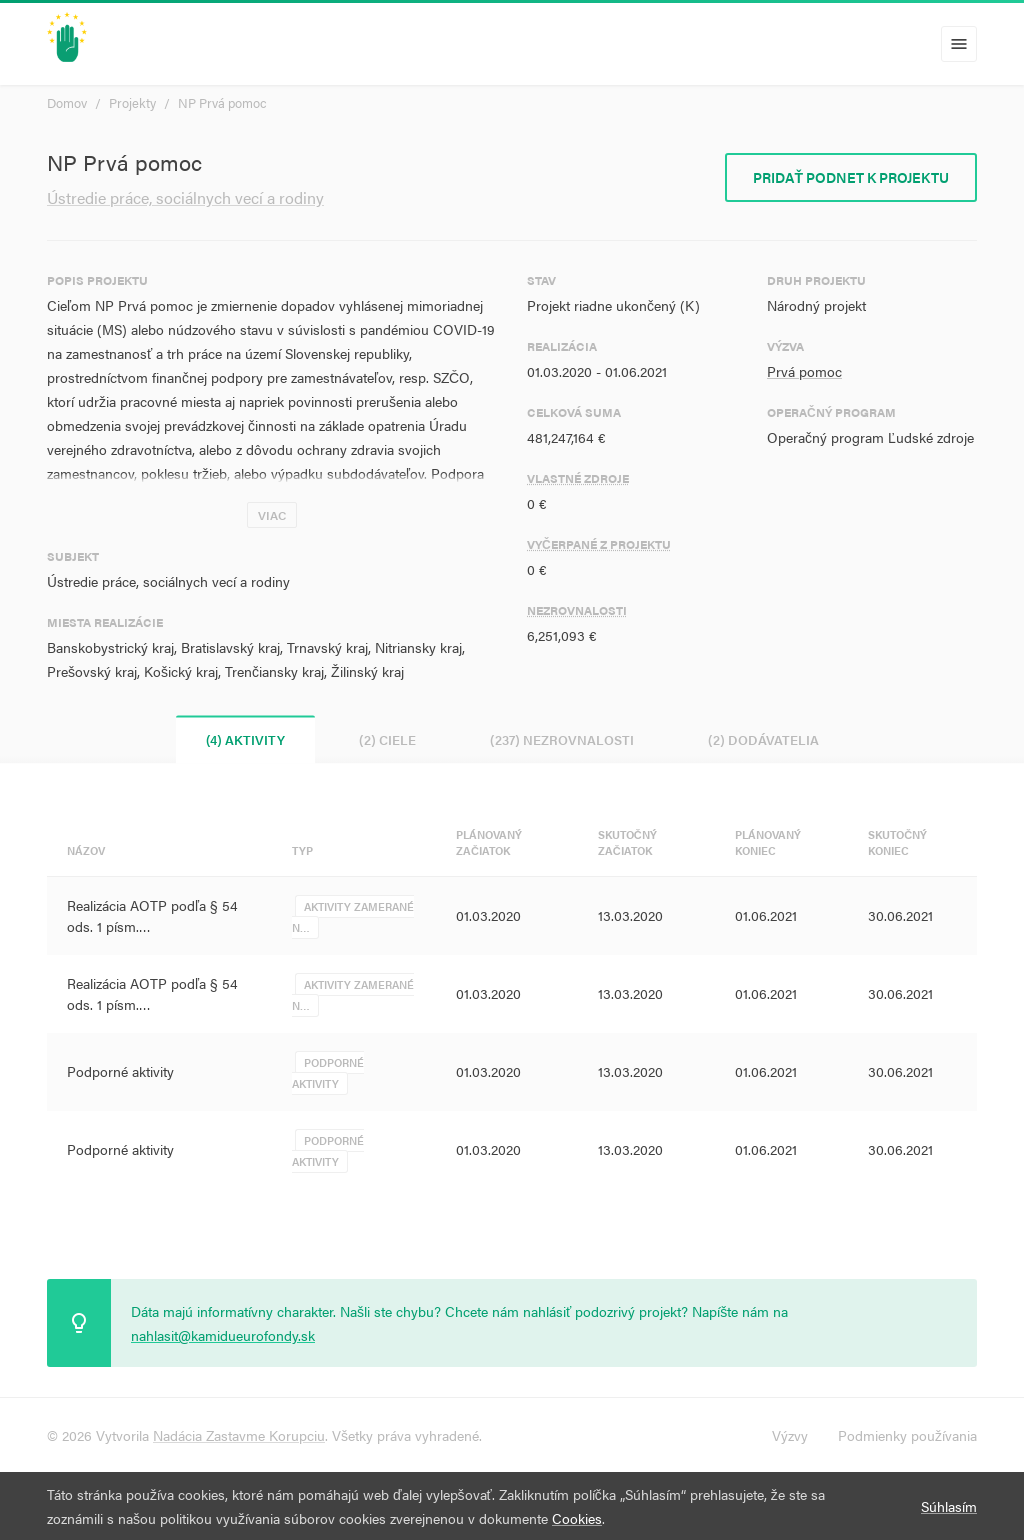 This screenshot has width=1024, height=1540. Describe the element at coordinates (67, 102) in the screenshot. I see `Domov` at that location.